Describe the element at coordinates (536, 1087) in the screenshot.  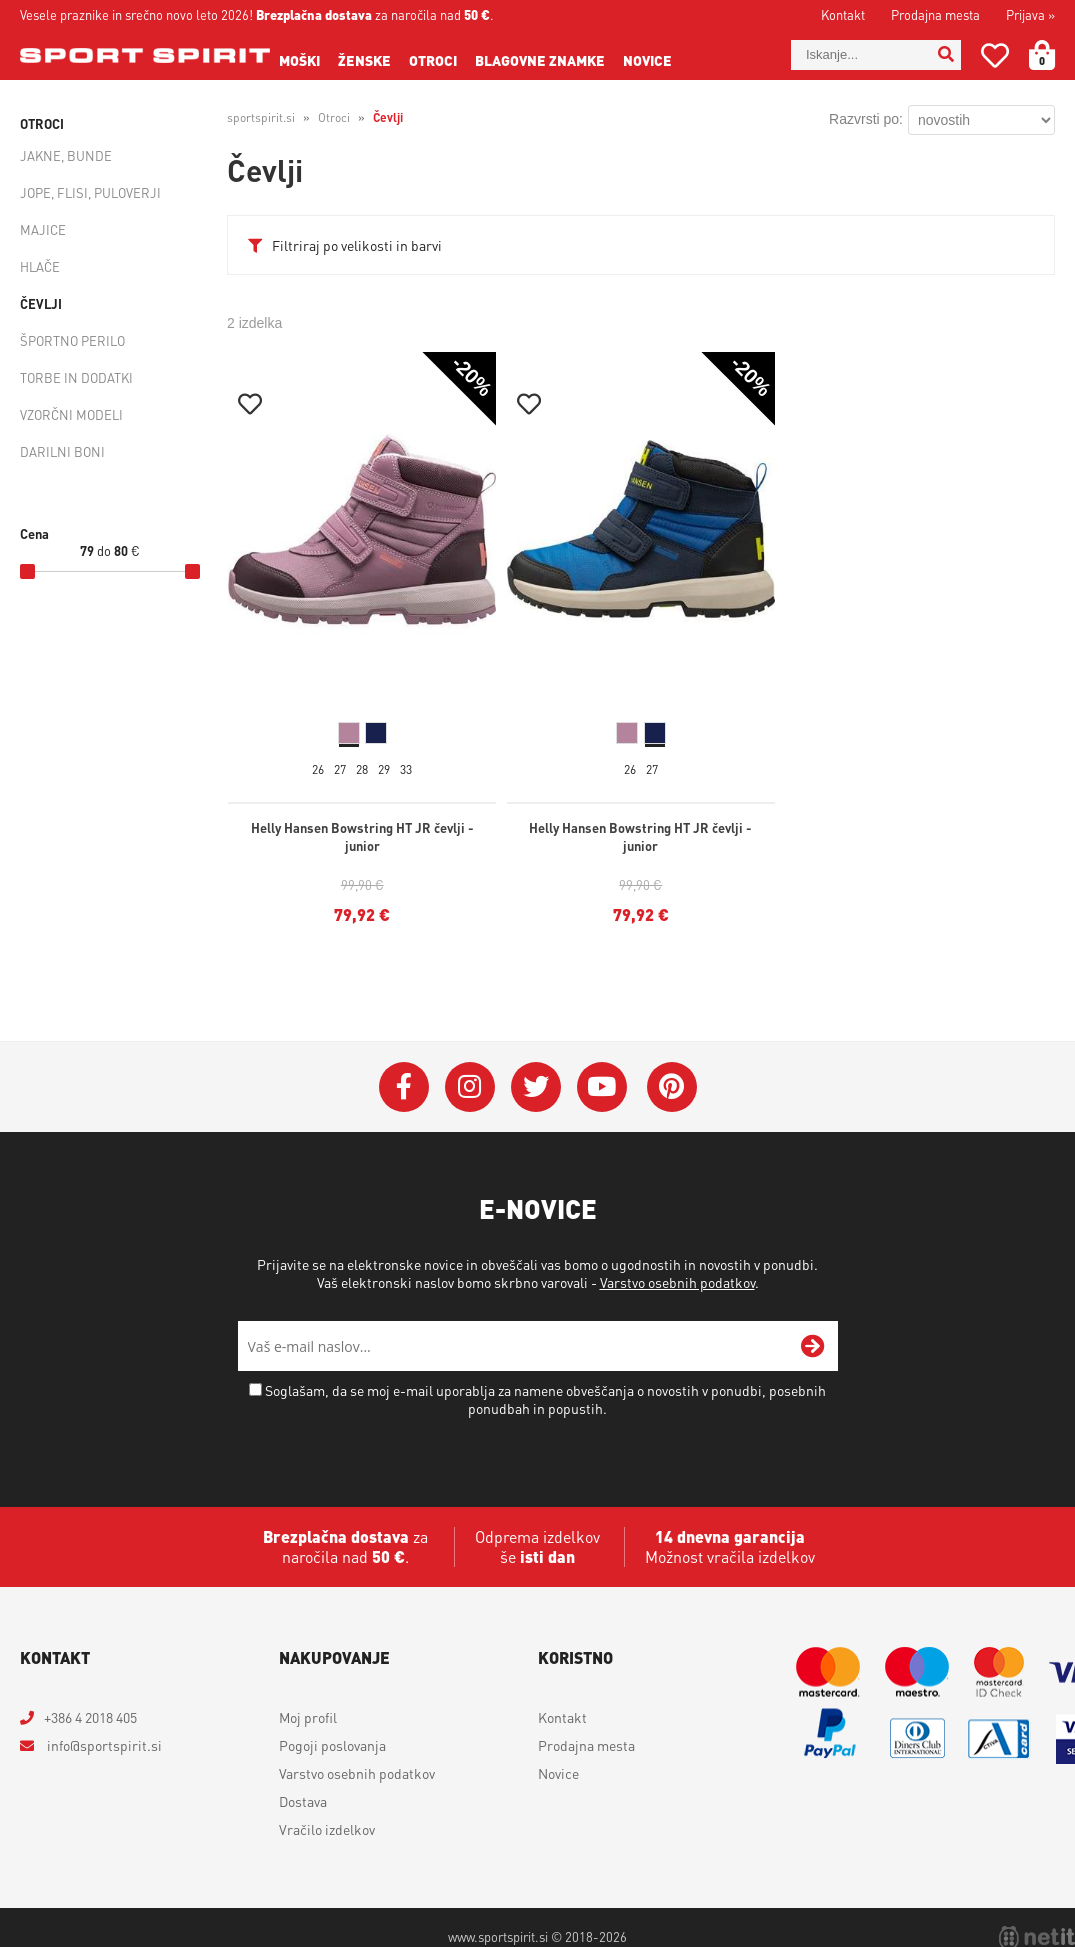
I see `[Twitter]` at that location.